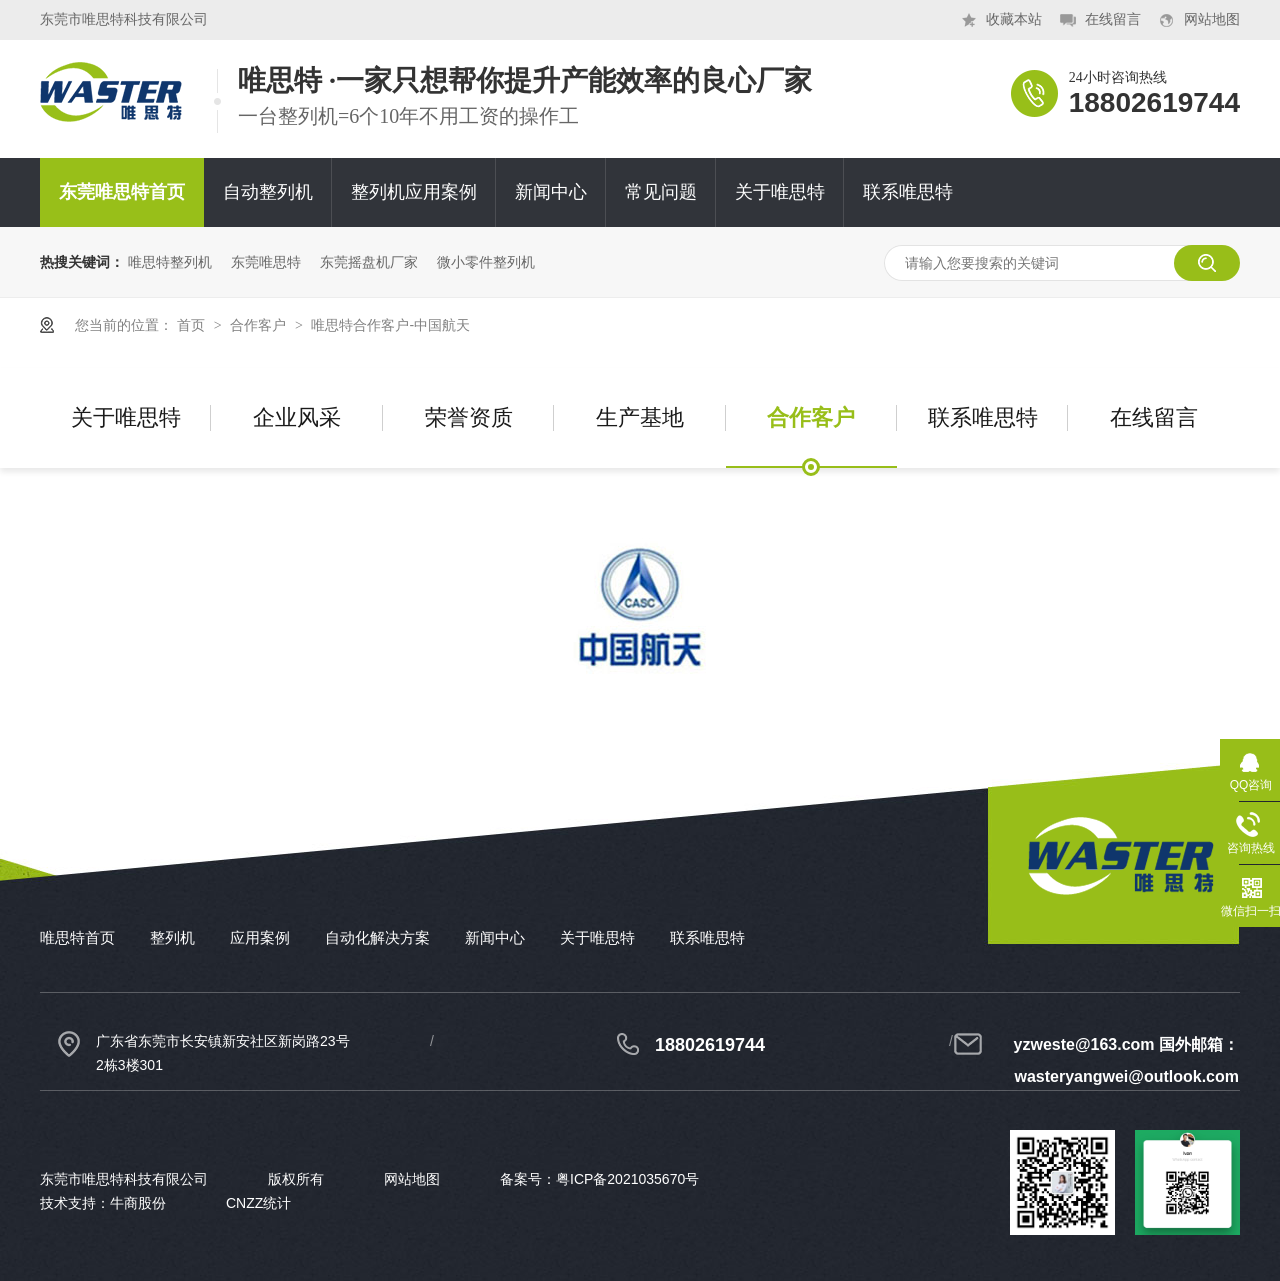  What do you see at coordinates (780, 192) in the screenshot?
I see `关于唯思特` at bounding box center [780, 192].